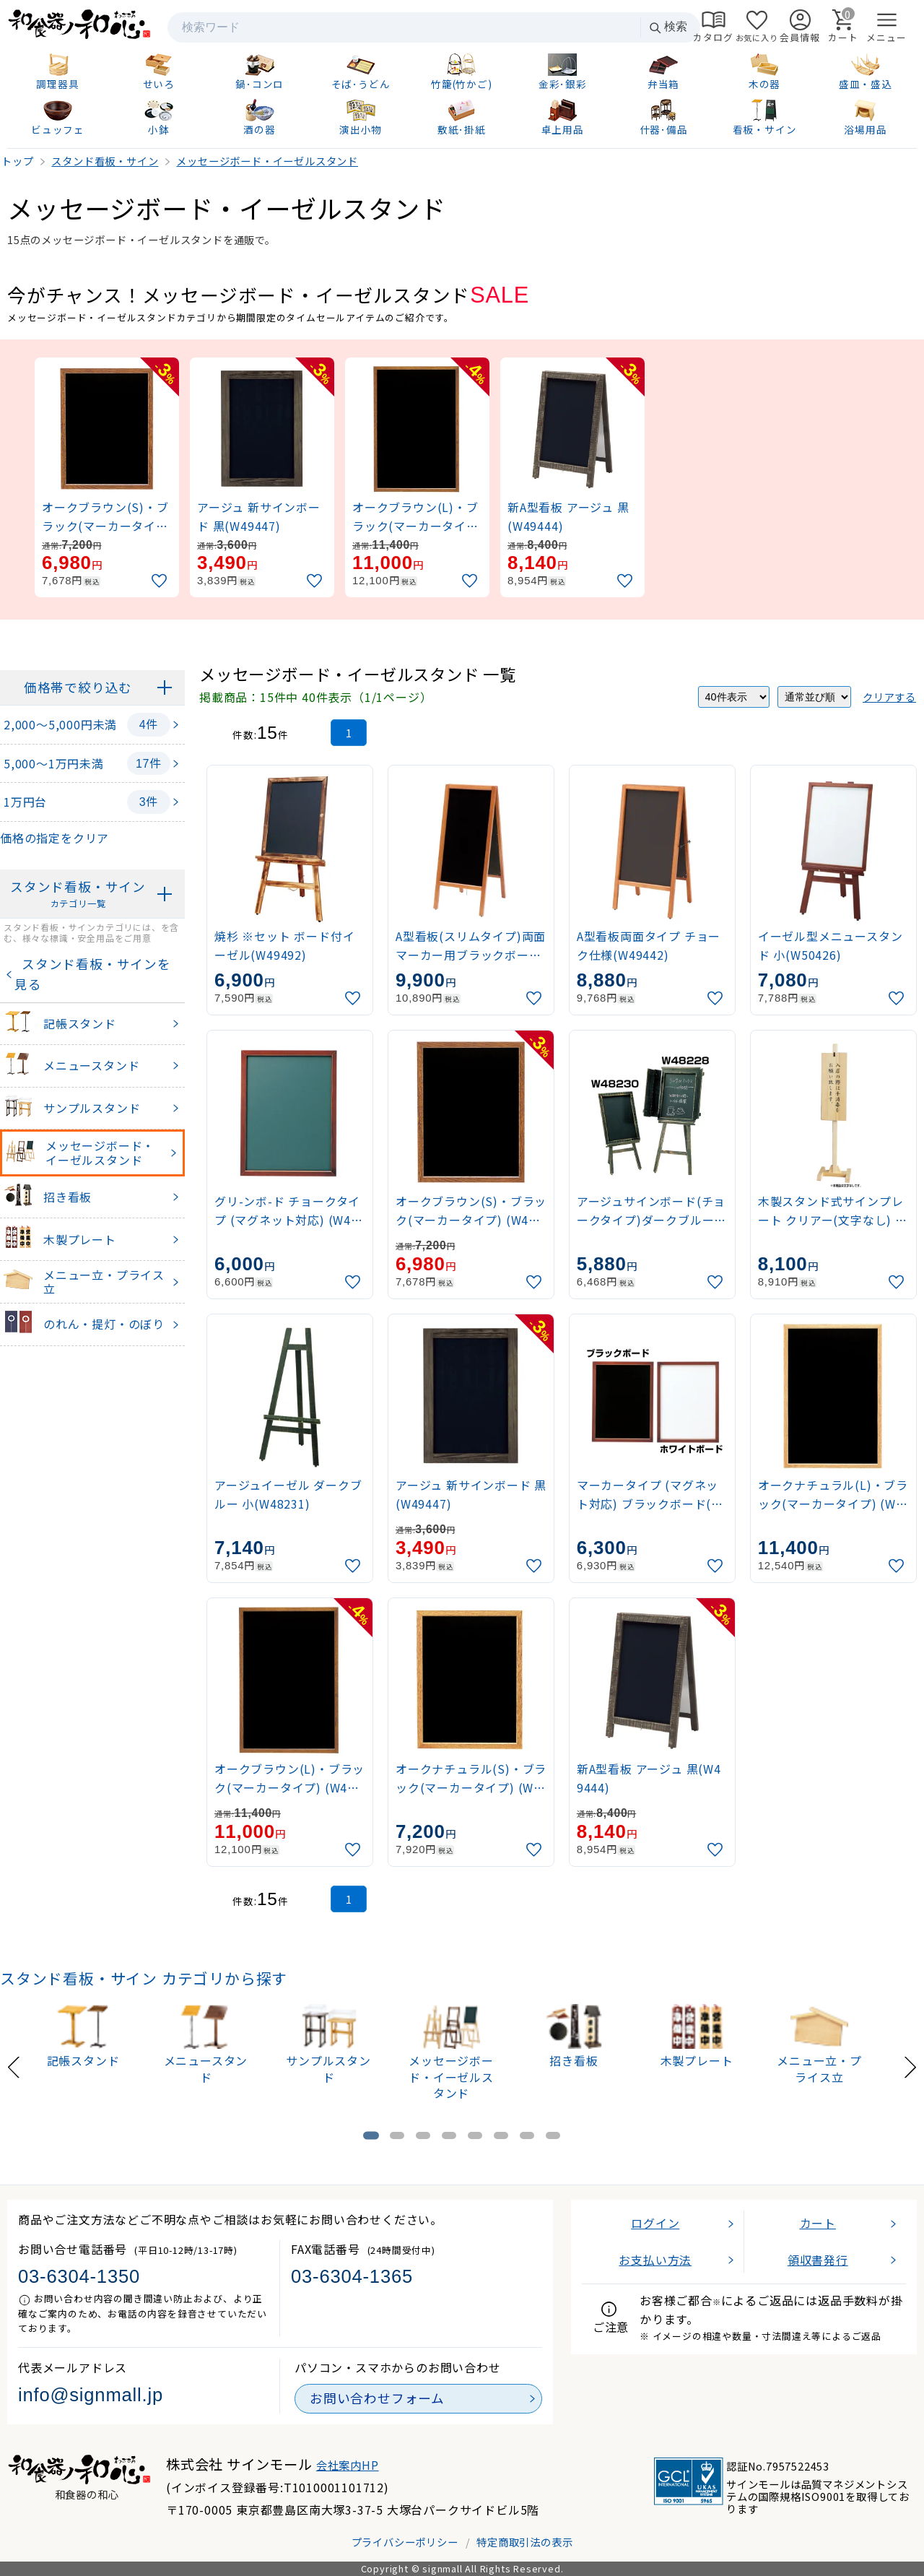  Describe the element at coordinates (78, 894) in the screenshot. I see `スタンド看板・サイン` at that location.